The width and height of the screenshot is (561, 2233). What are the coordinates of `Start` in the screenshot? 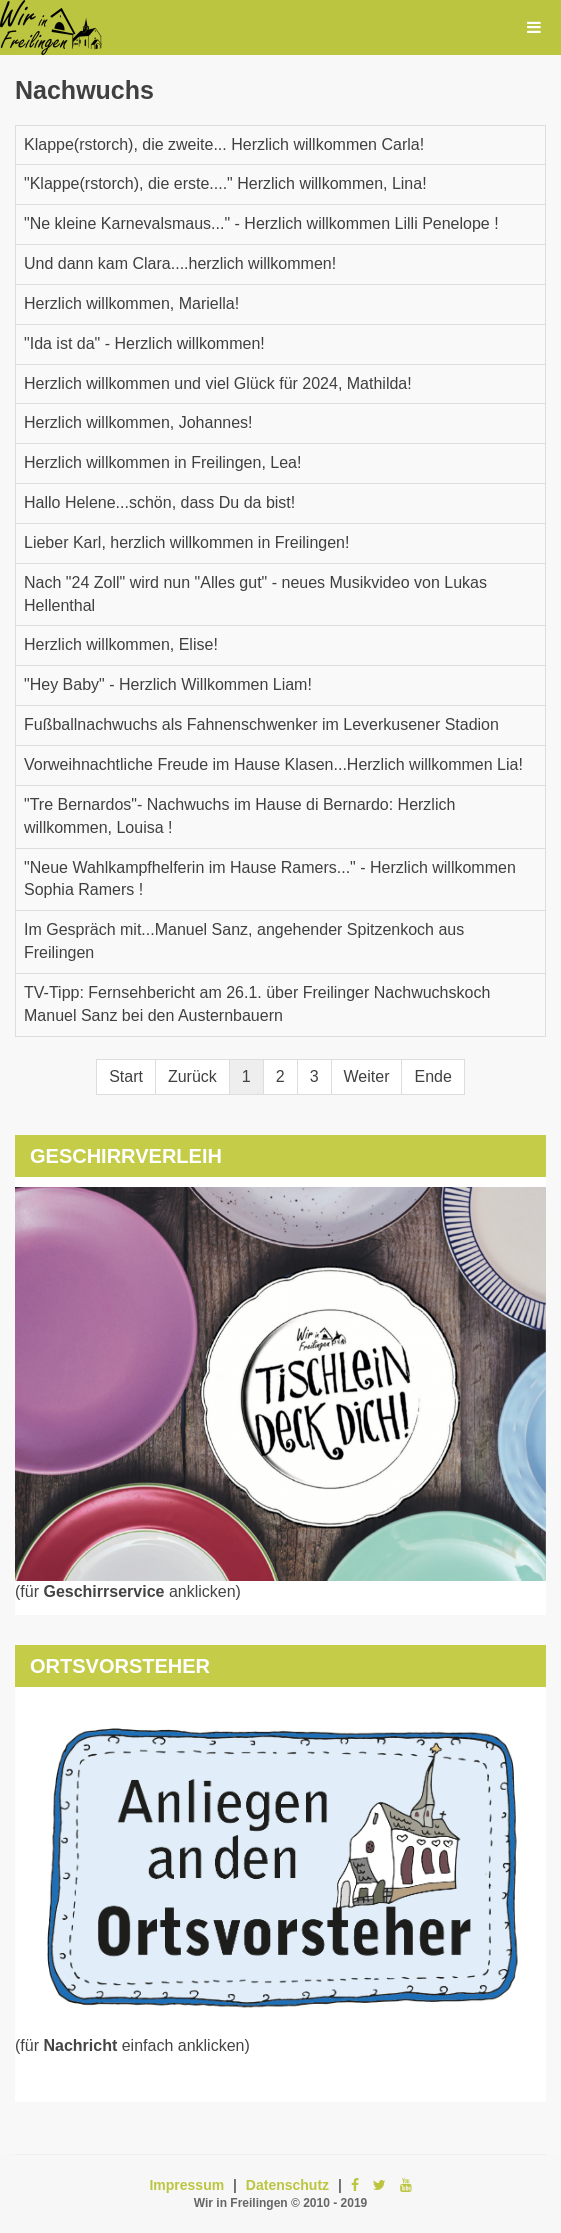 It's located at (126, 1076).